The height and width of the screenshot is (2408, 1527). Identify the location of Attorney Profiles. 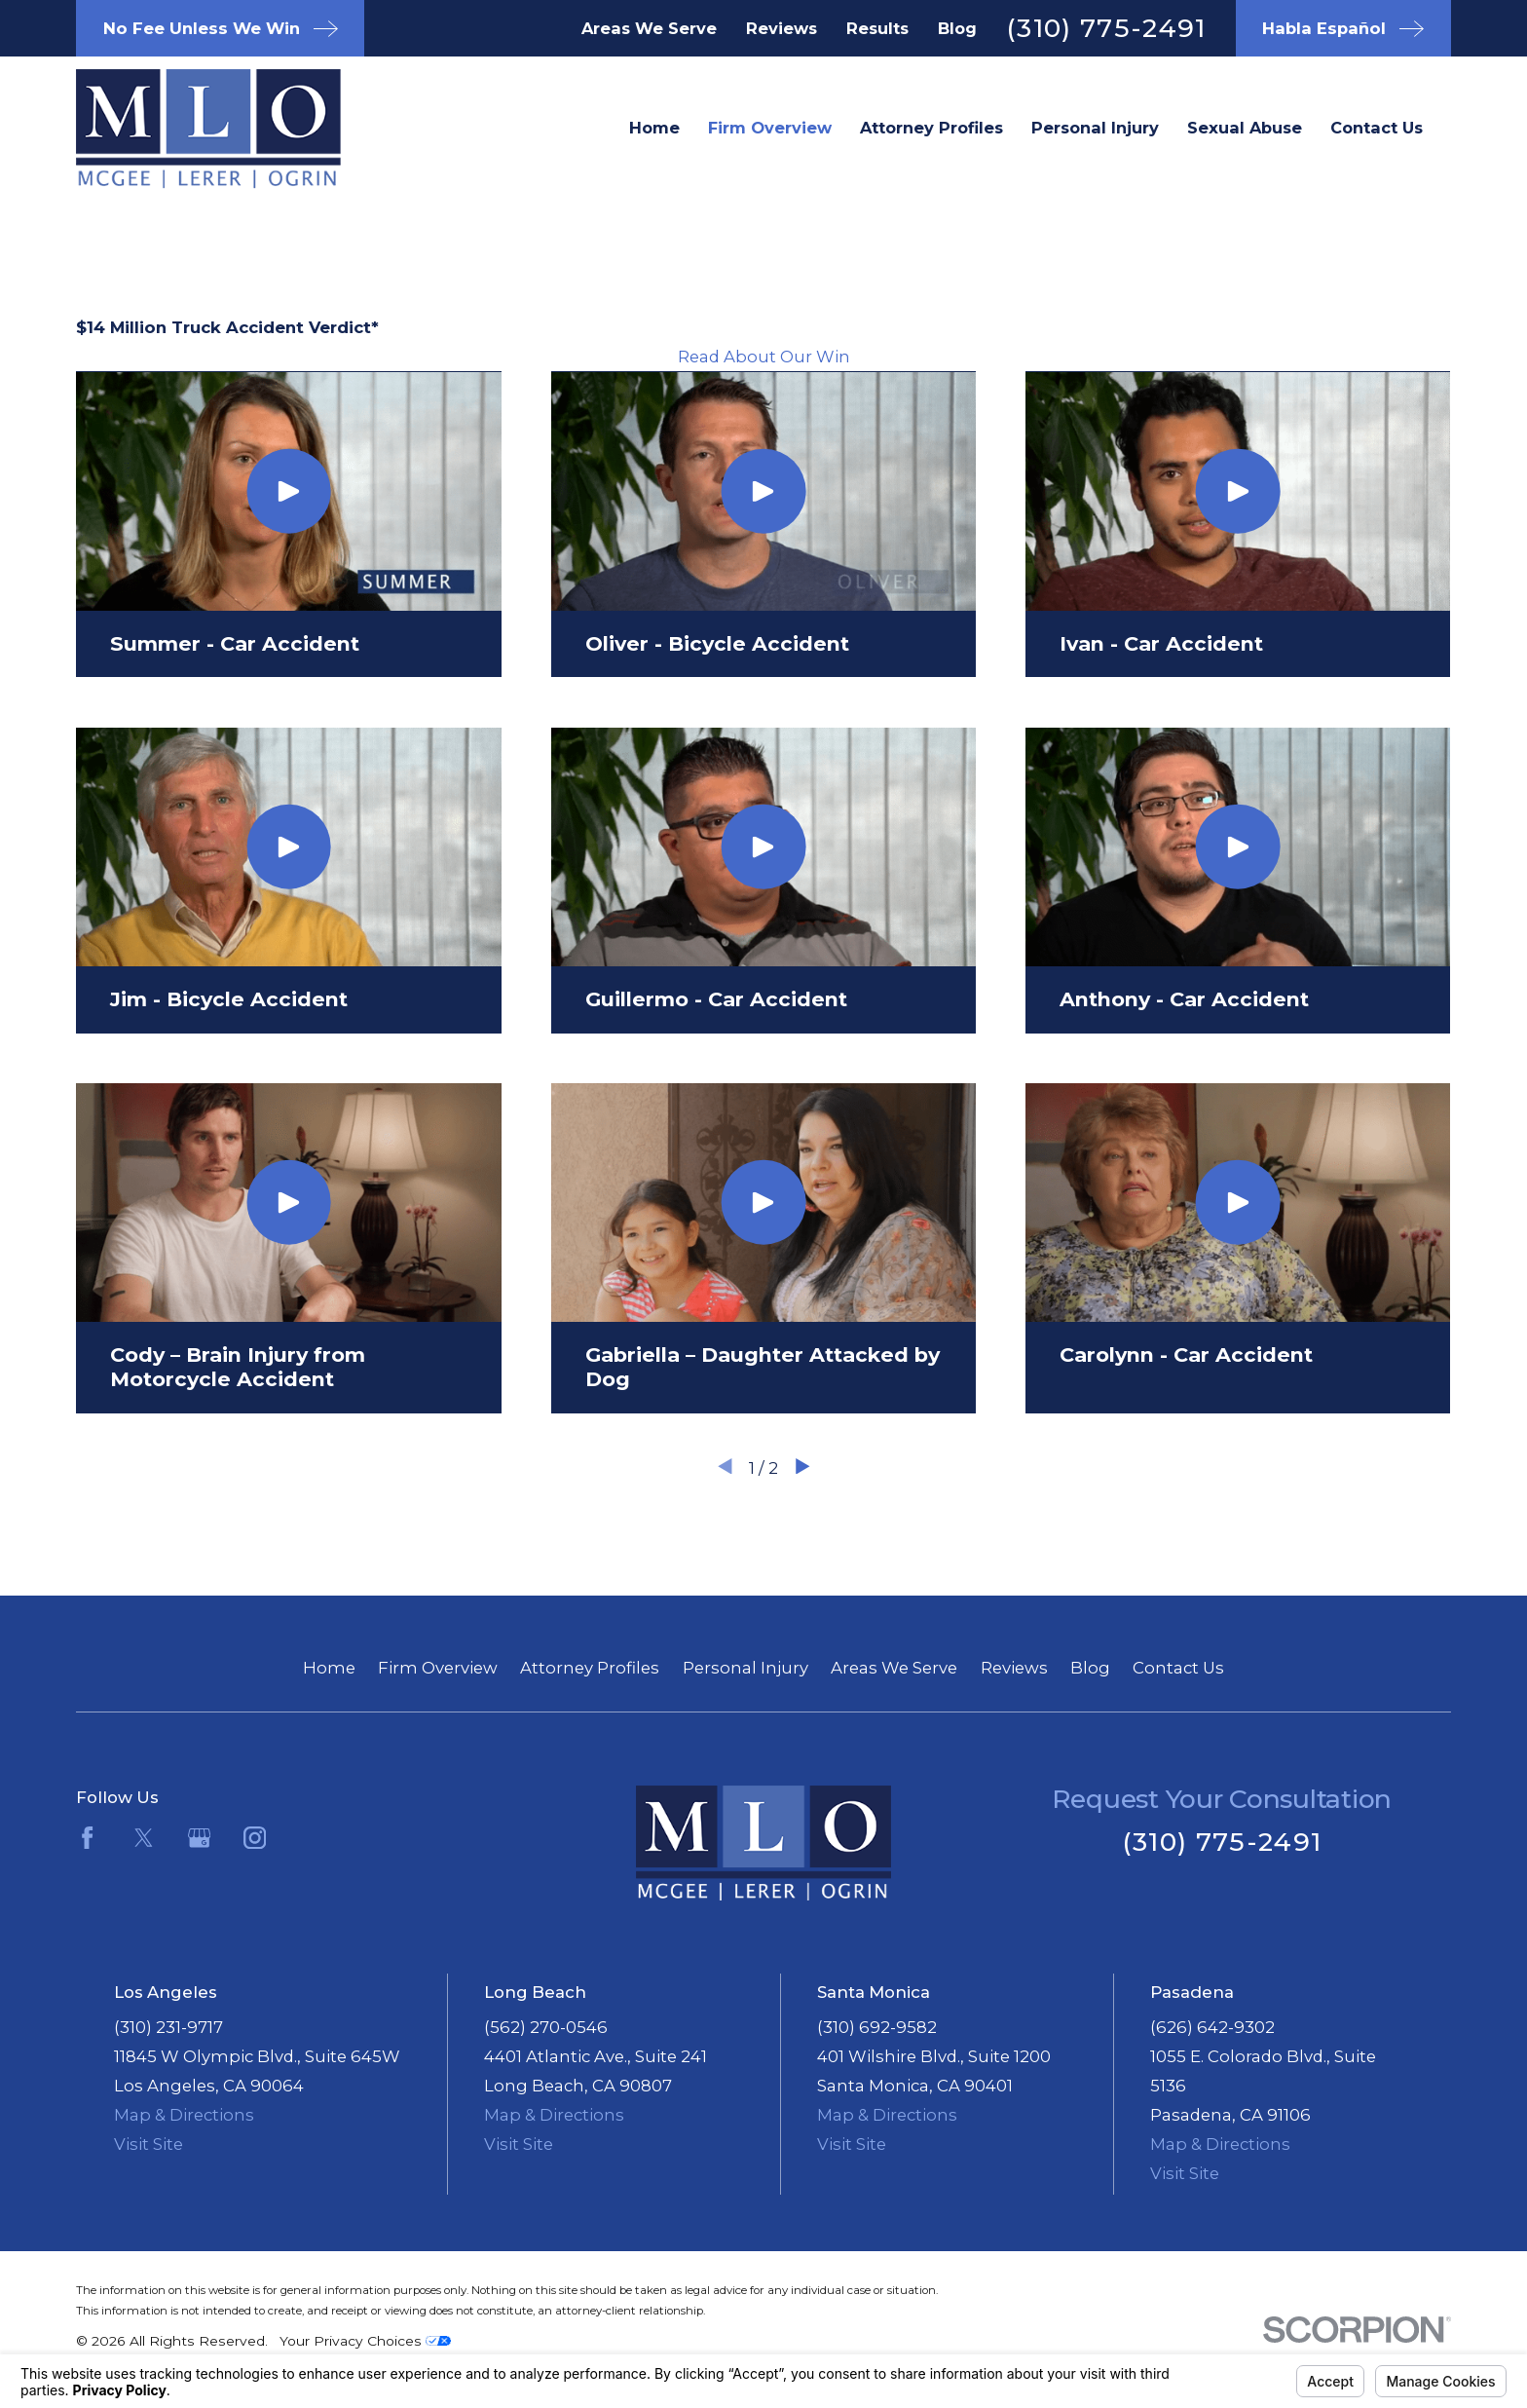
(589, 1667).